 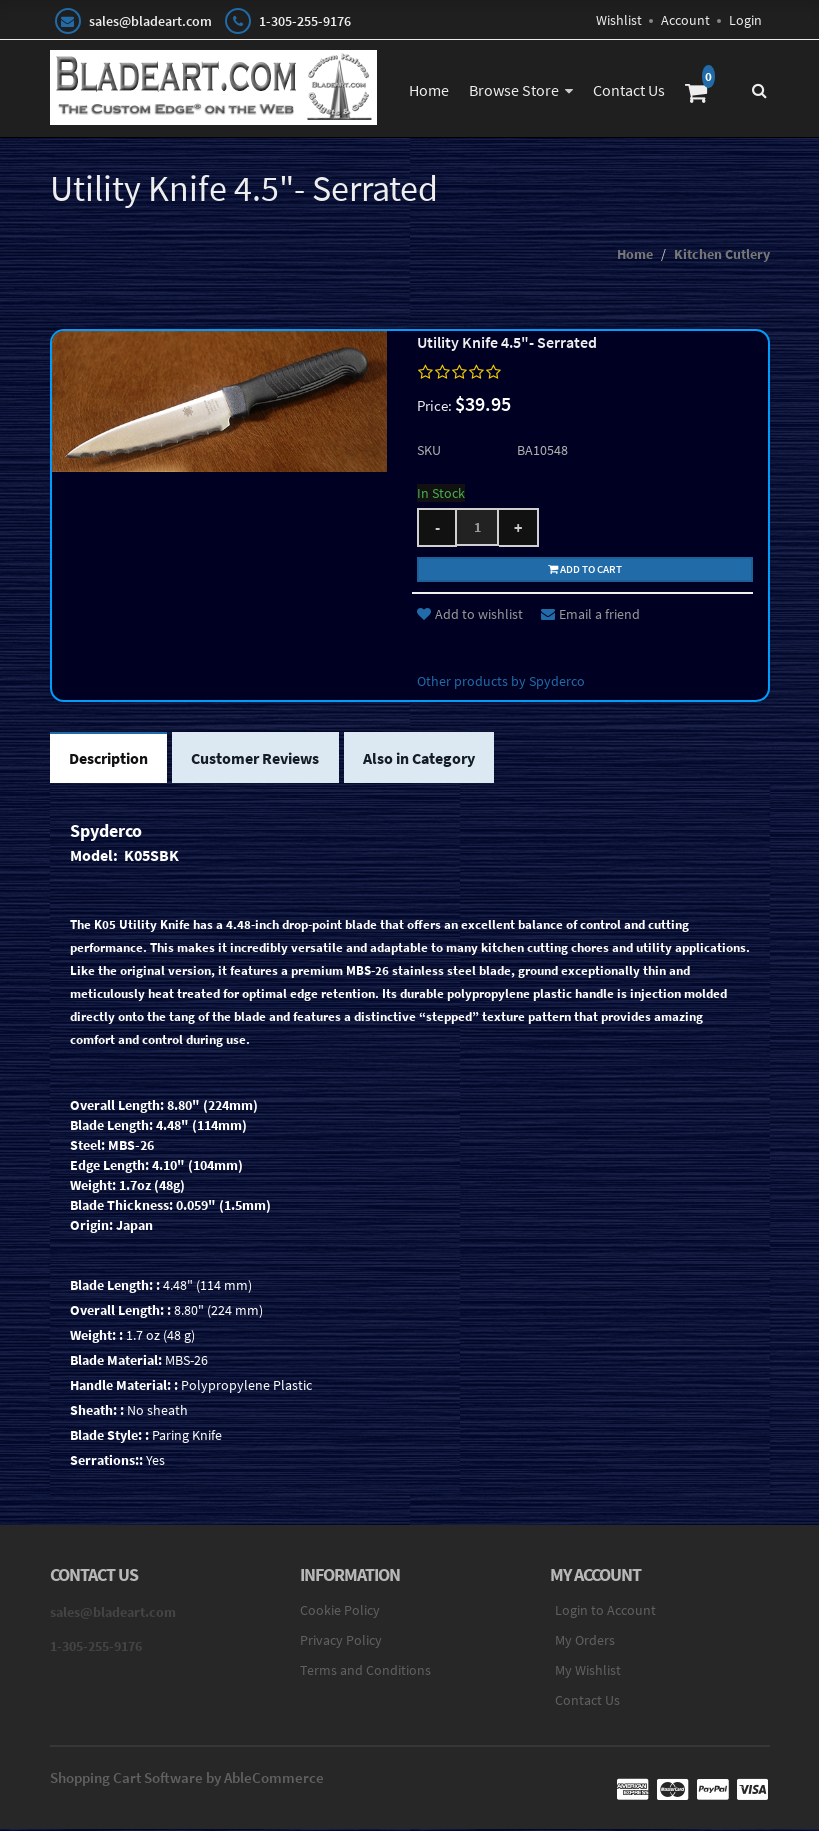 What do you see at coordinates (590, 616) in the screenshot?
I see `Email a friend` at bounding box center [590, 616].